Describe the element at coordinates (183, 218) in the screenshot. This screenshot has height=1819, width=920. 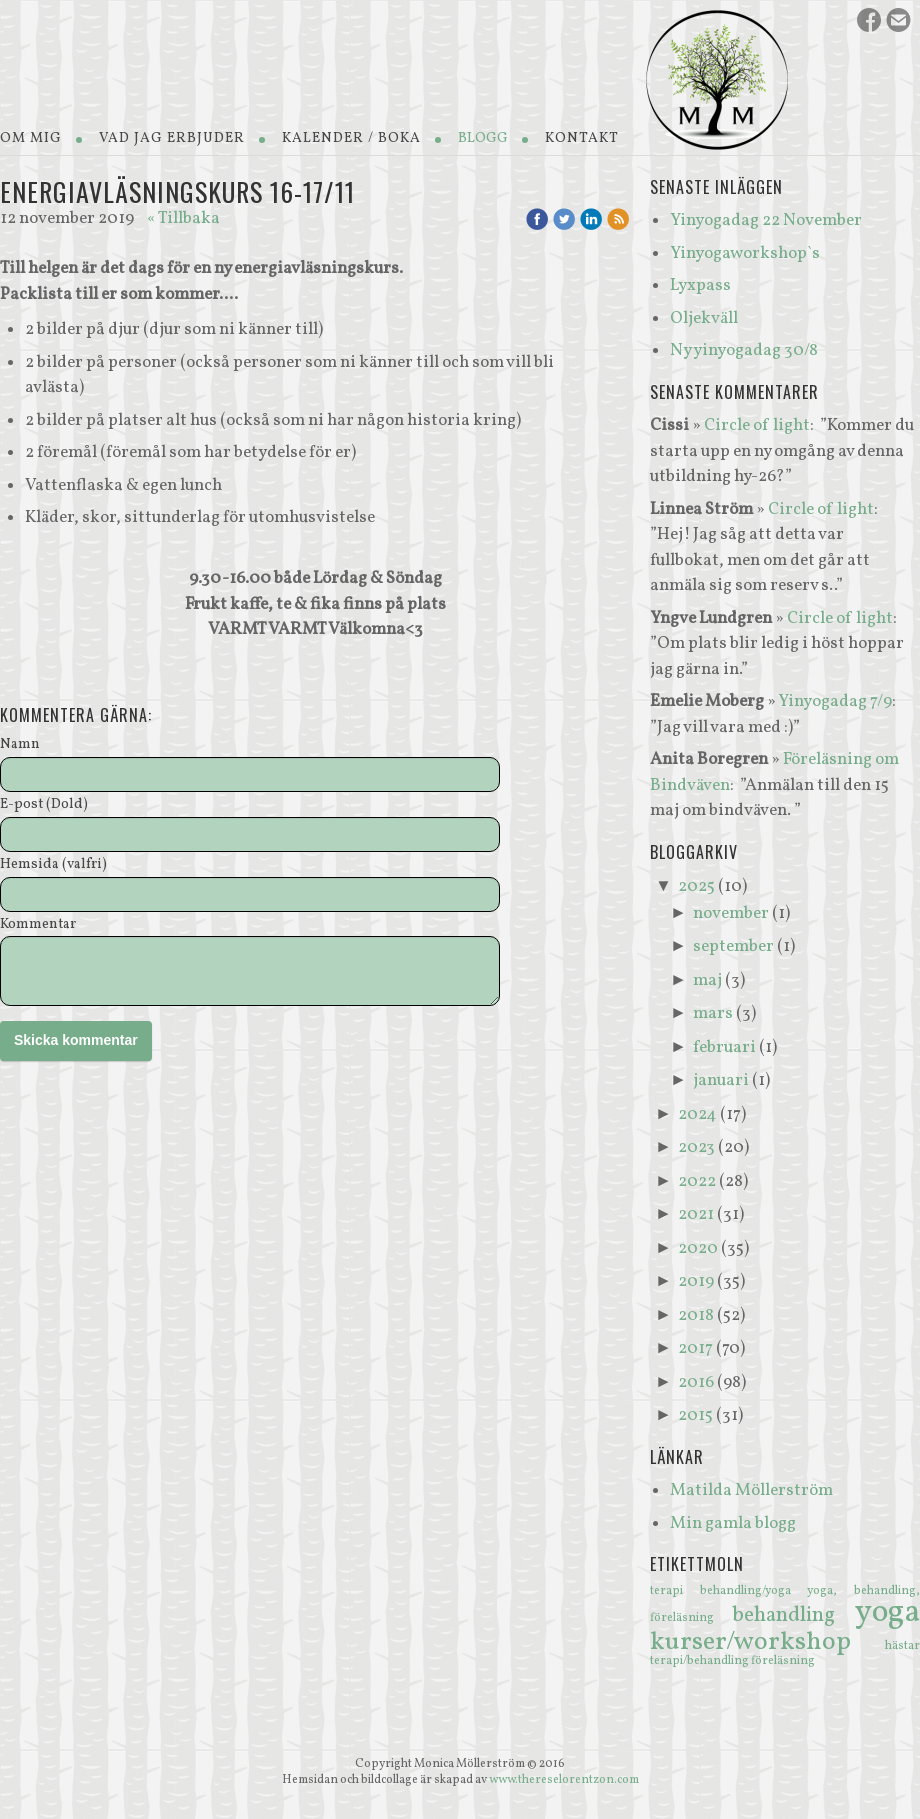
I see `« Tillbaka` at that location.